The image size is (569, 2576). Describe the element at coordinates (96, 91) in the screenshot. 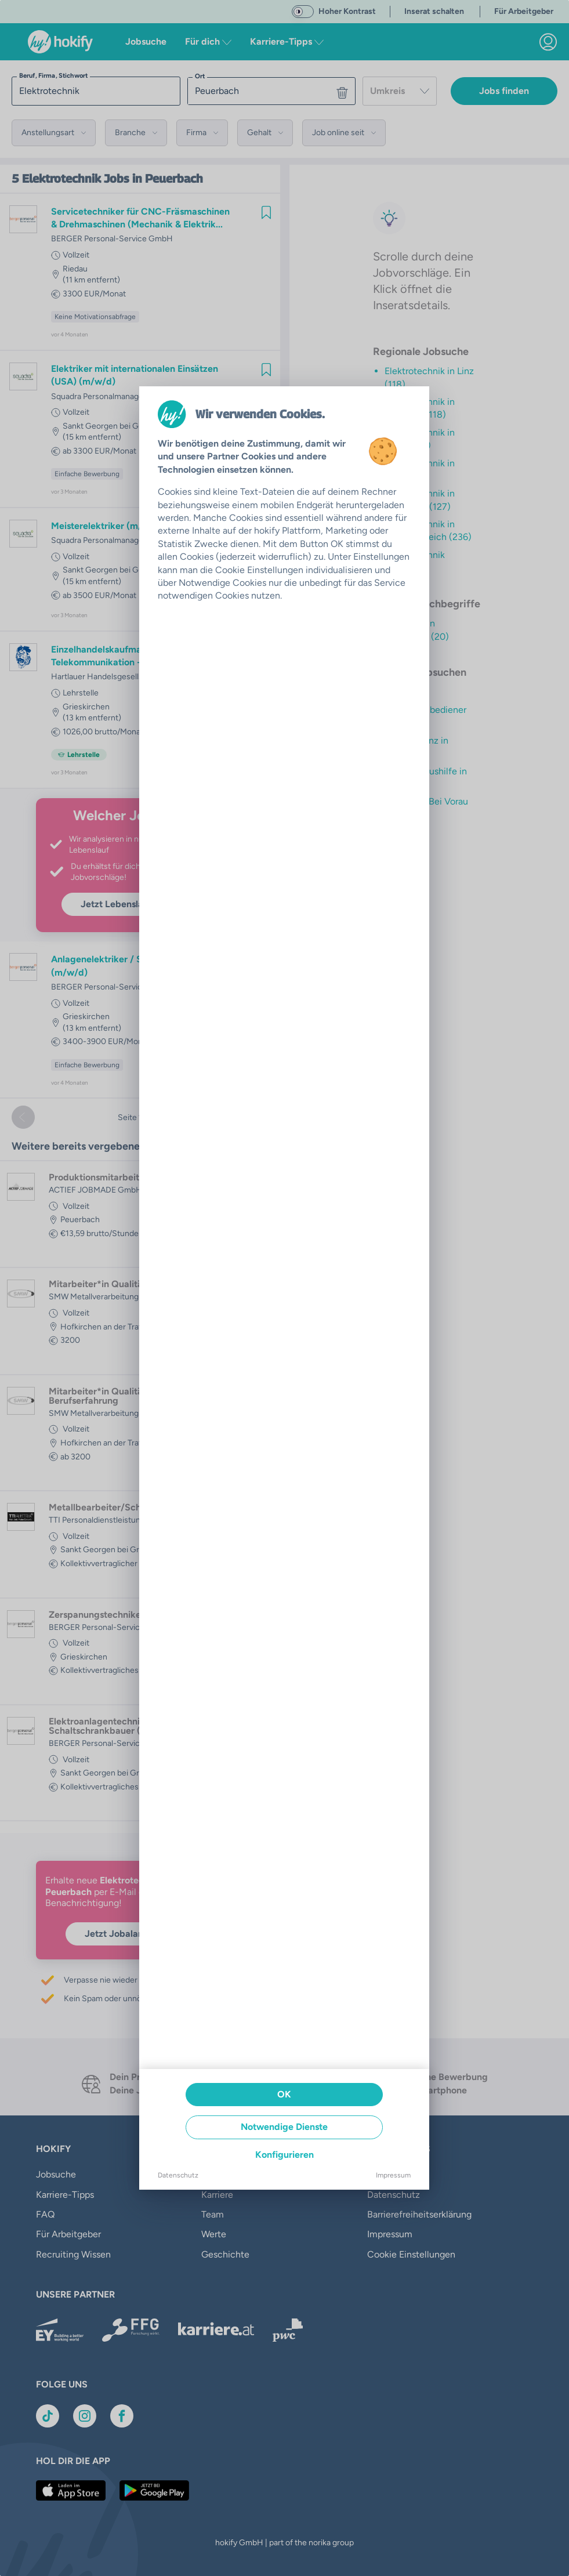

I see `[searchbox]` at that location.